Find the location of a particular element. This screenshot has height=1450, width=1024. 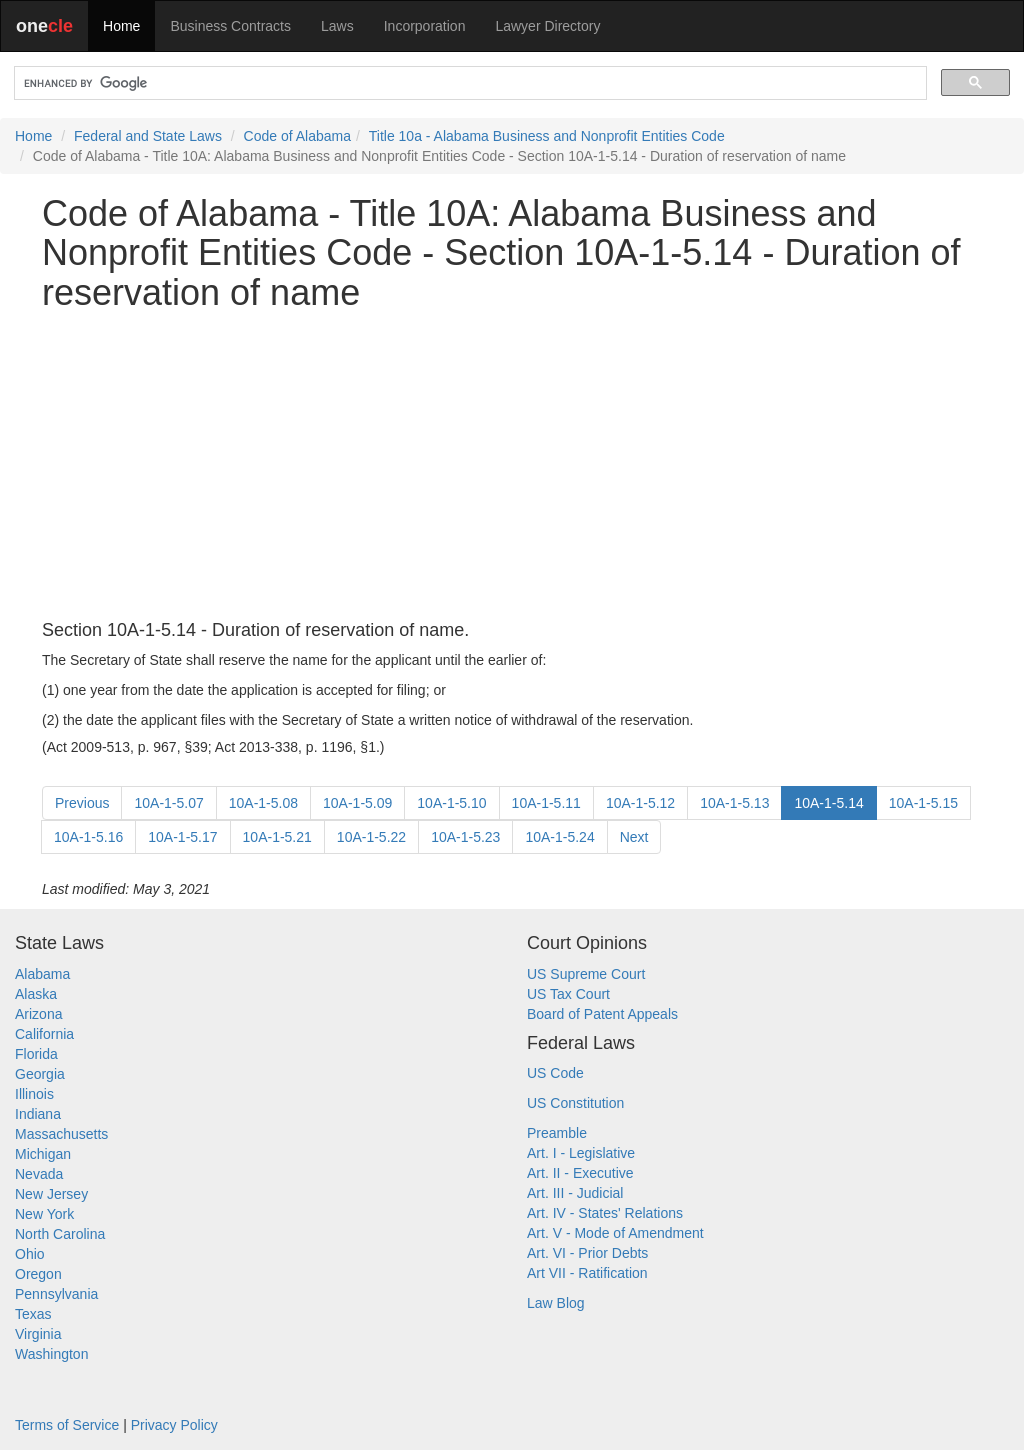

Florida is located at coordinates (36, 1054).